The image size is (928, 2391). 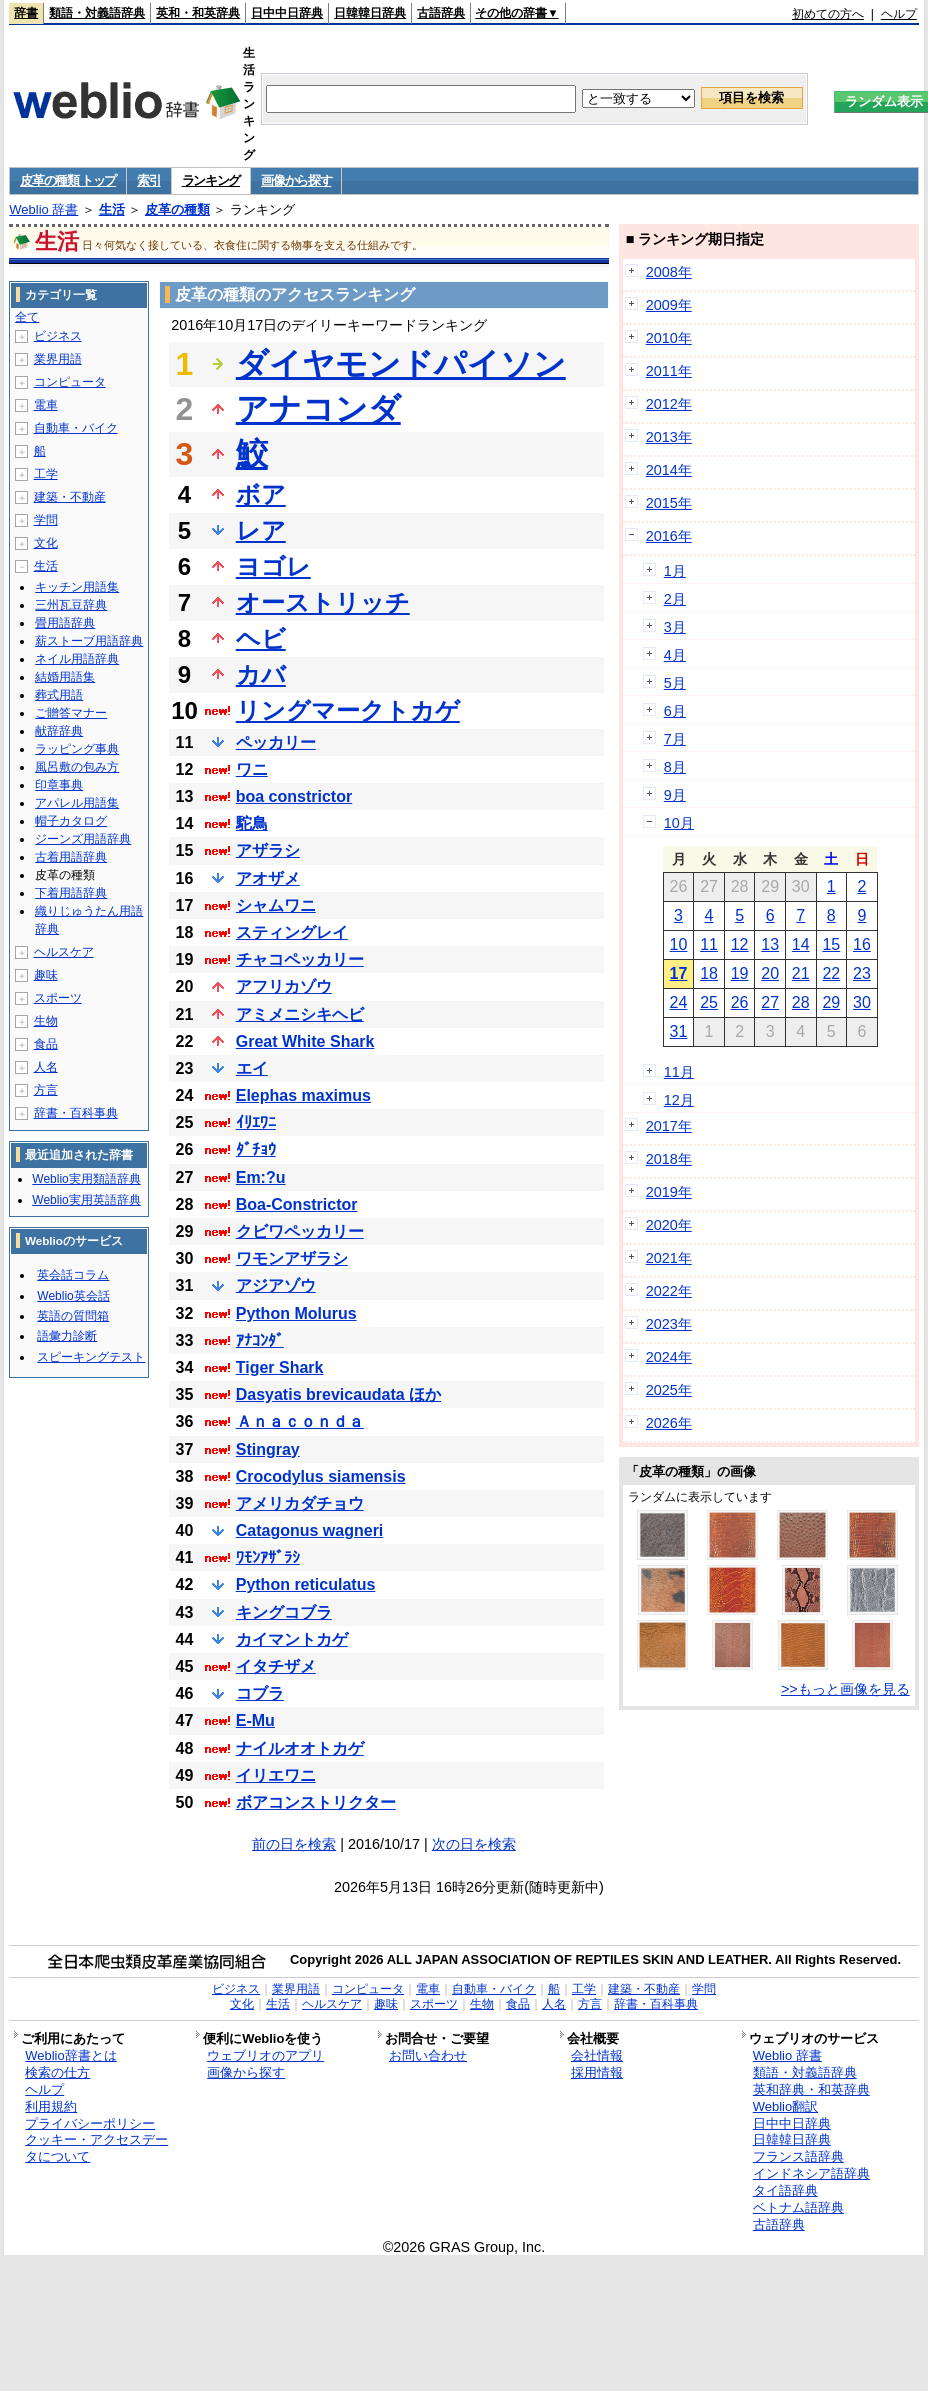 What do you see at coordinates (831, 944) in the screenshot?
I see `15` at bounding box center [831, 944].